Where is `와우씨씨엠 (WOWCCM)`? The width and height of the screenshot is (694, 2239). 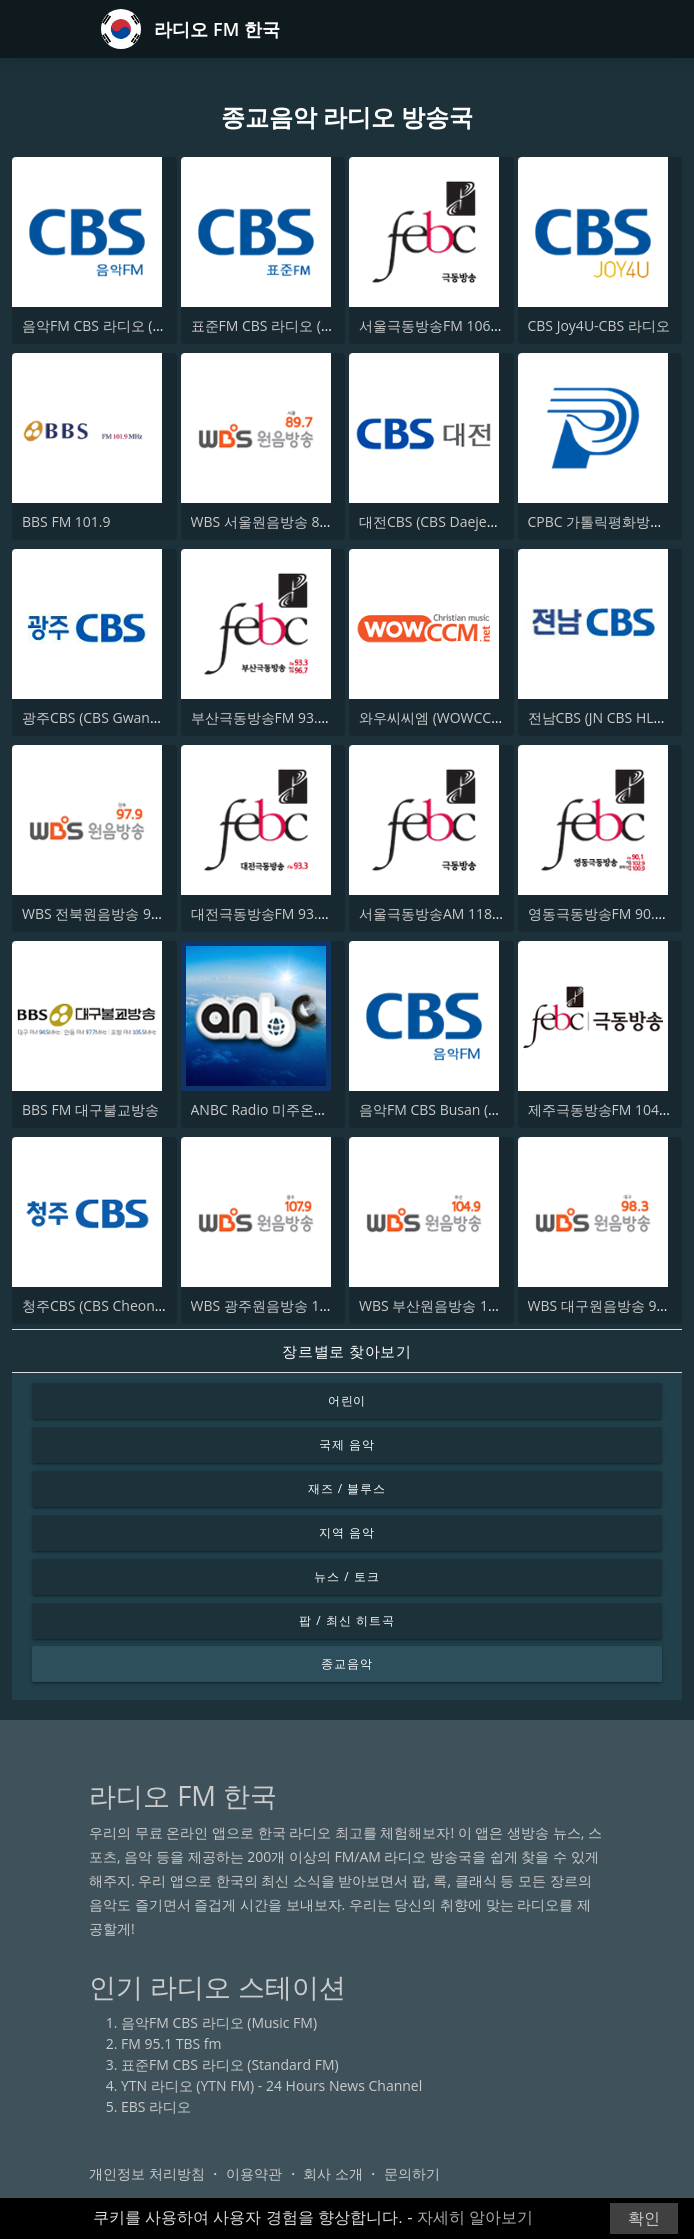 와우씨씨엠 (WOWCCM) is located at coordinates (433, 717).